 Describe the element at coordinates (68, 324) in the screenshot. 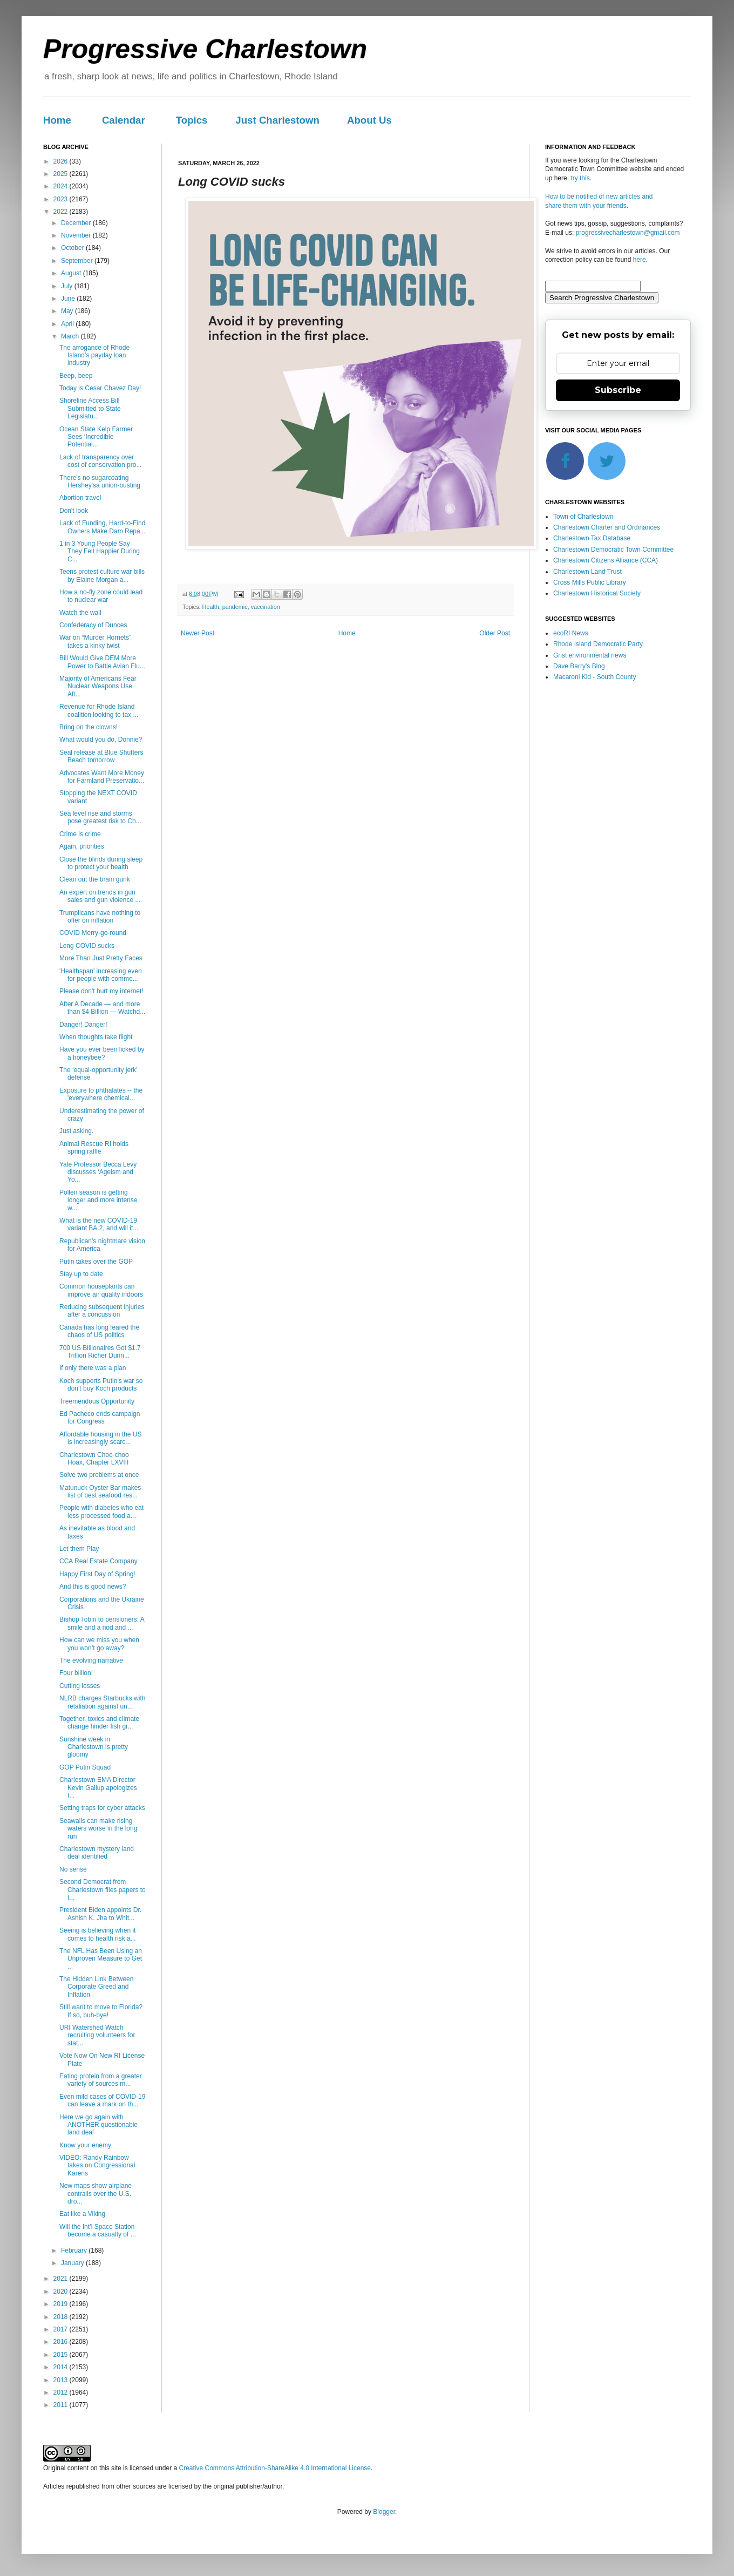

I see `April` at that location.